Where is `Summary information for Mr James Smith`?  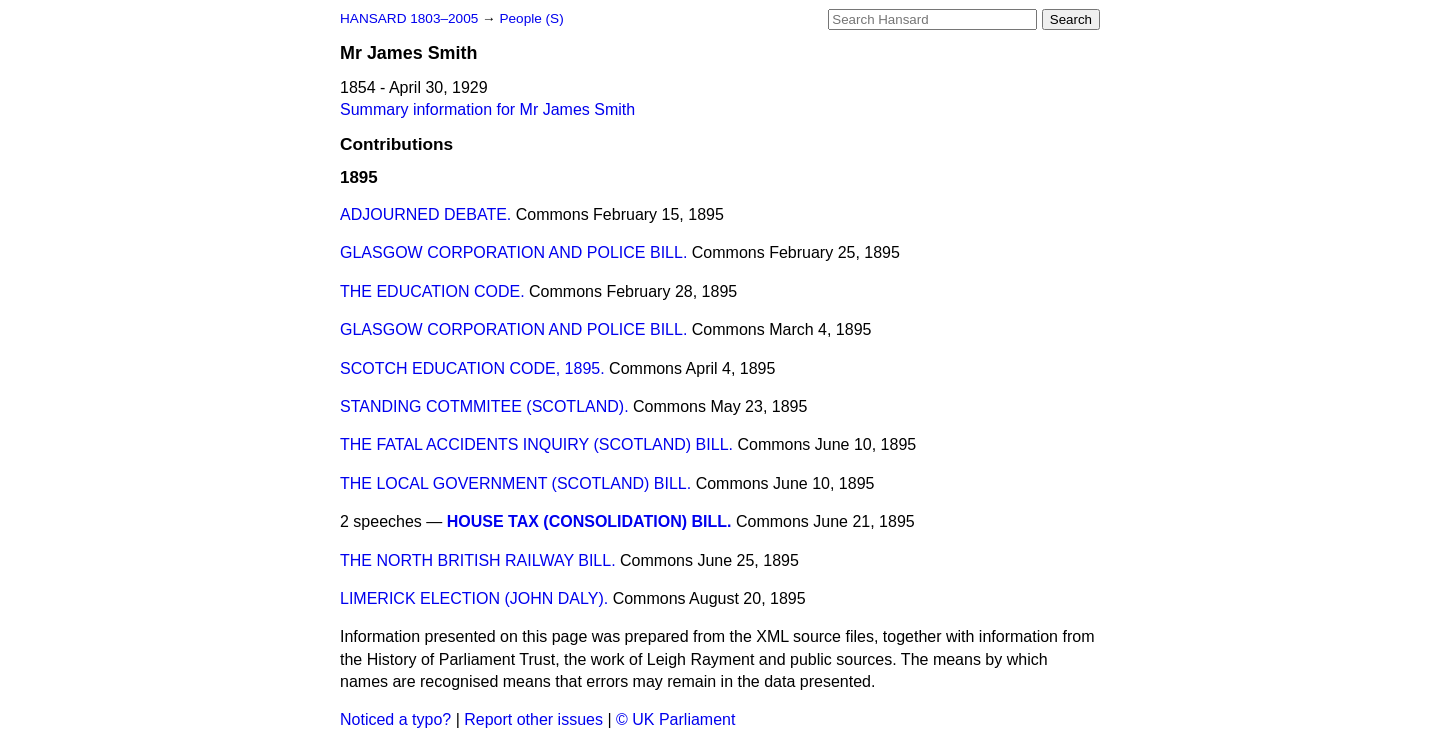
Summary information for Mr James Smith is located at coordinates (487, 109).